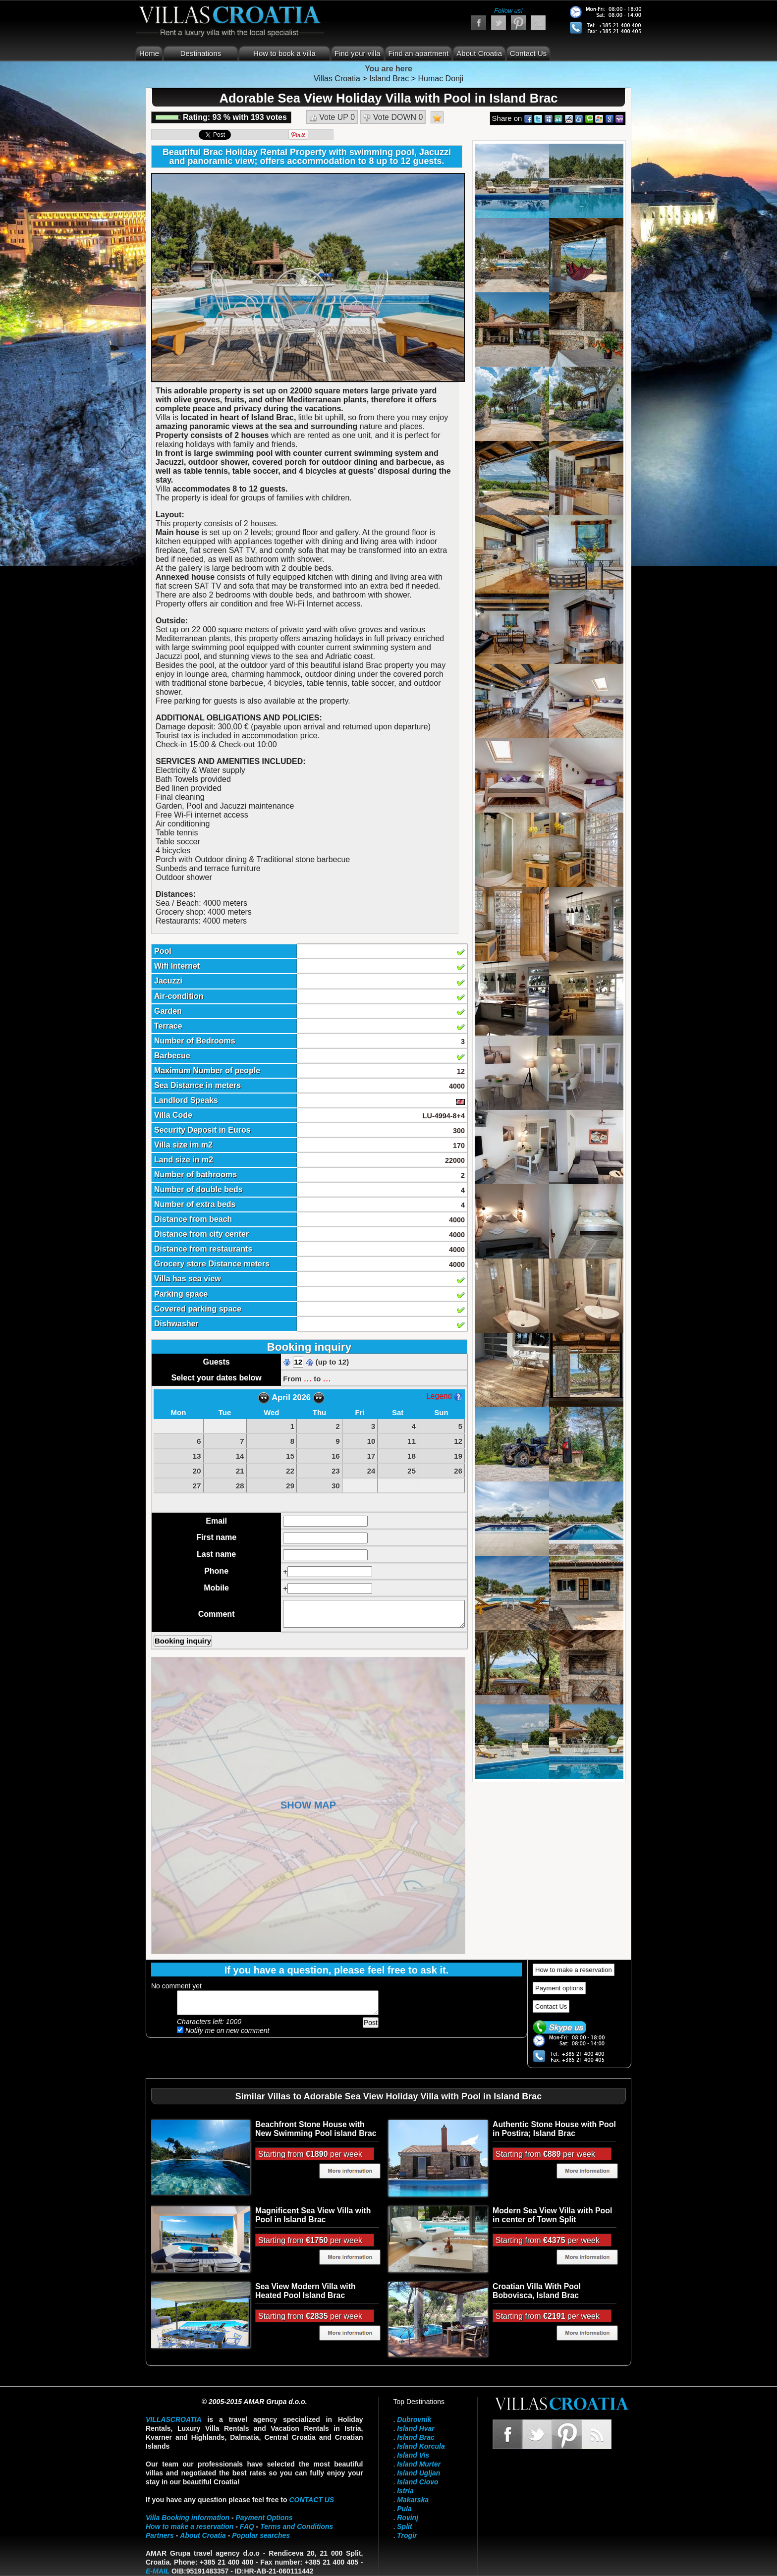 Image resolution: width=777 pixels, height=2576 pixels. What do you see at coordinates (223, 2030) in the screenshot?
I see `Notify me on new comment` at bounding box center [223, 2030].